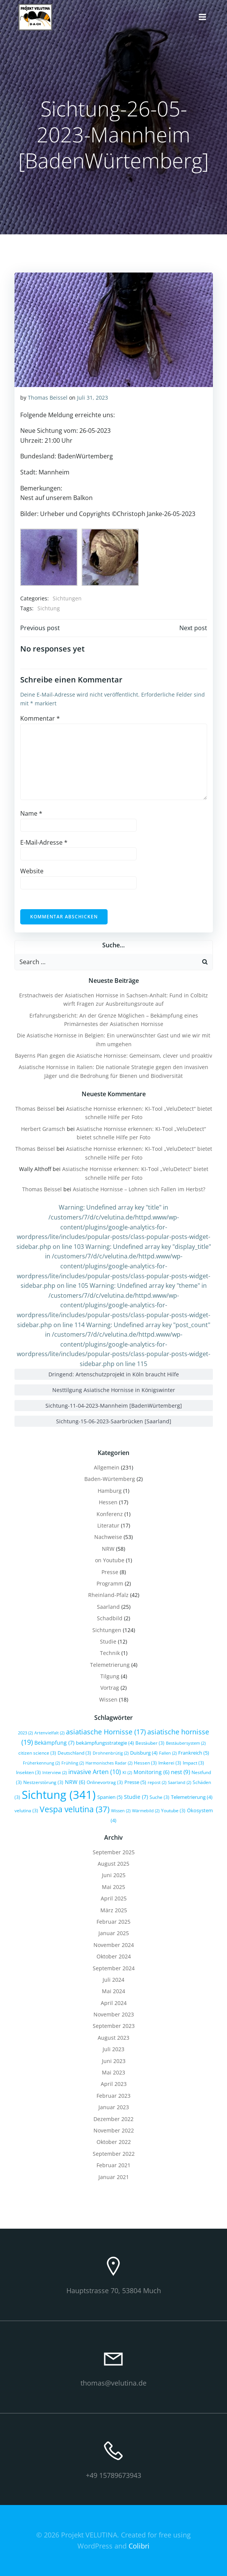 This screenshot has width=227, height=2576. What do you see at coordinates (159, 1797) in the screenshot?
I see `Suche [Suche (3 Einträge)]` at bounding box center [159, 1797].